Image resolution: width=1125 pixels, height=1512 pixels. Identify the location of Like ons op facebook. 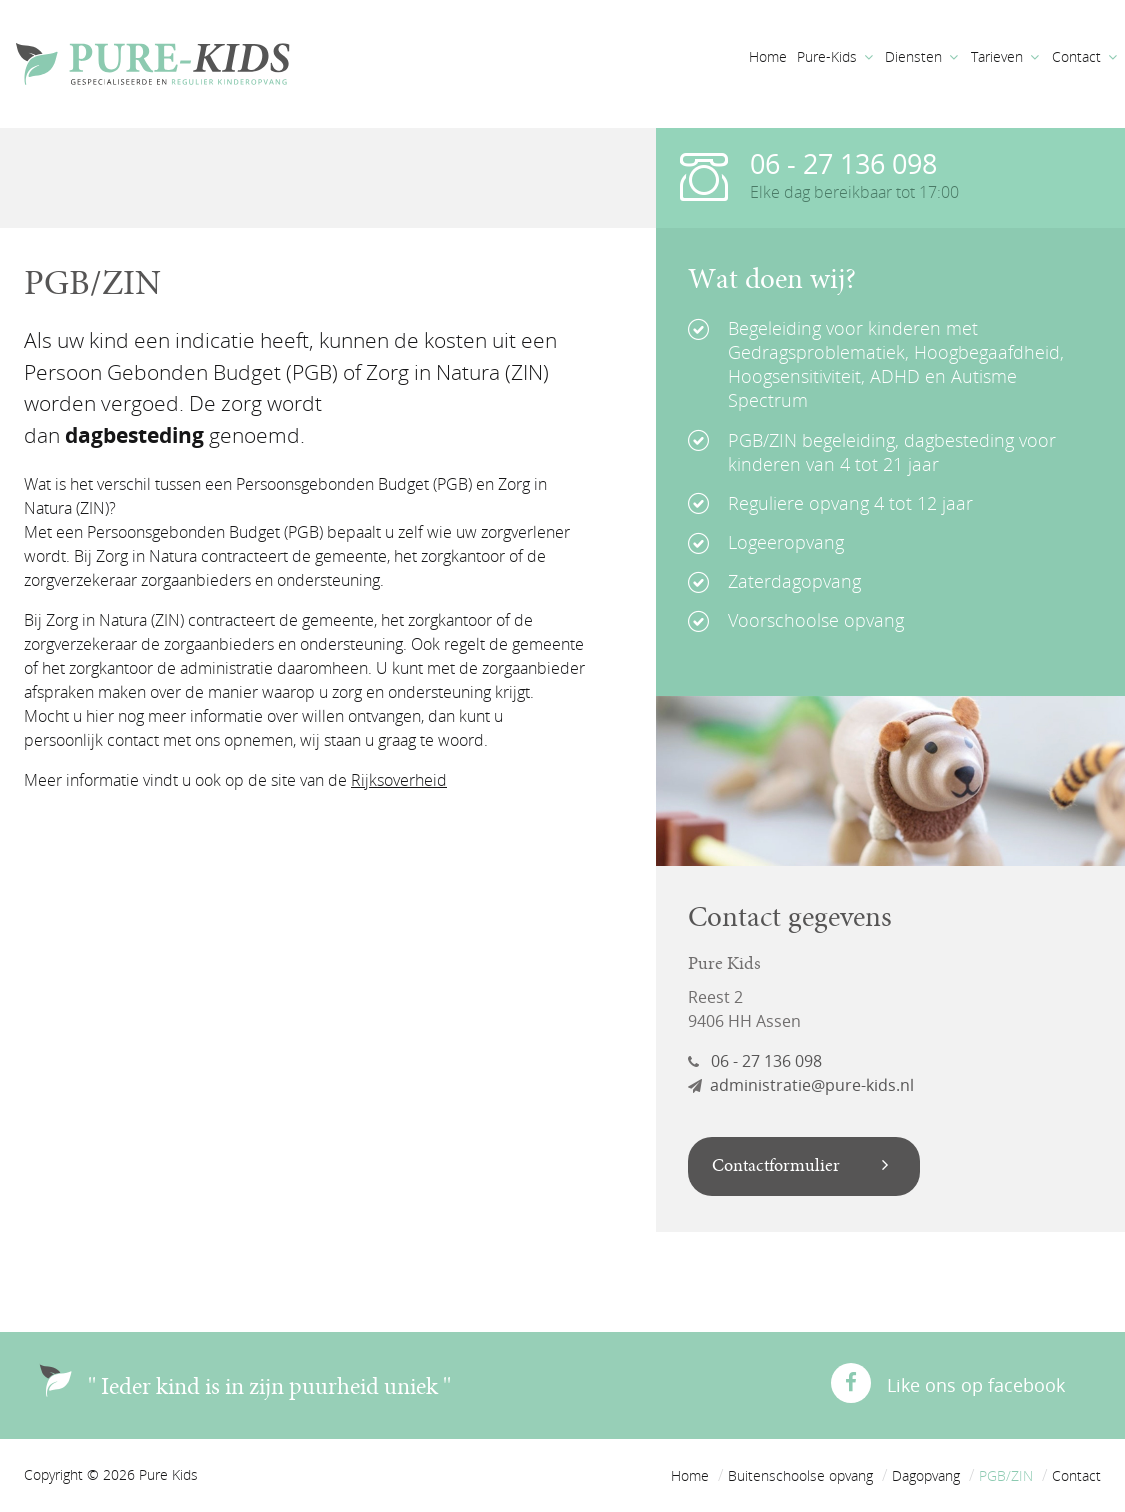
(948, 1380).